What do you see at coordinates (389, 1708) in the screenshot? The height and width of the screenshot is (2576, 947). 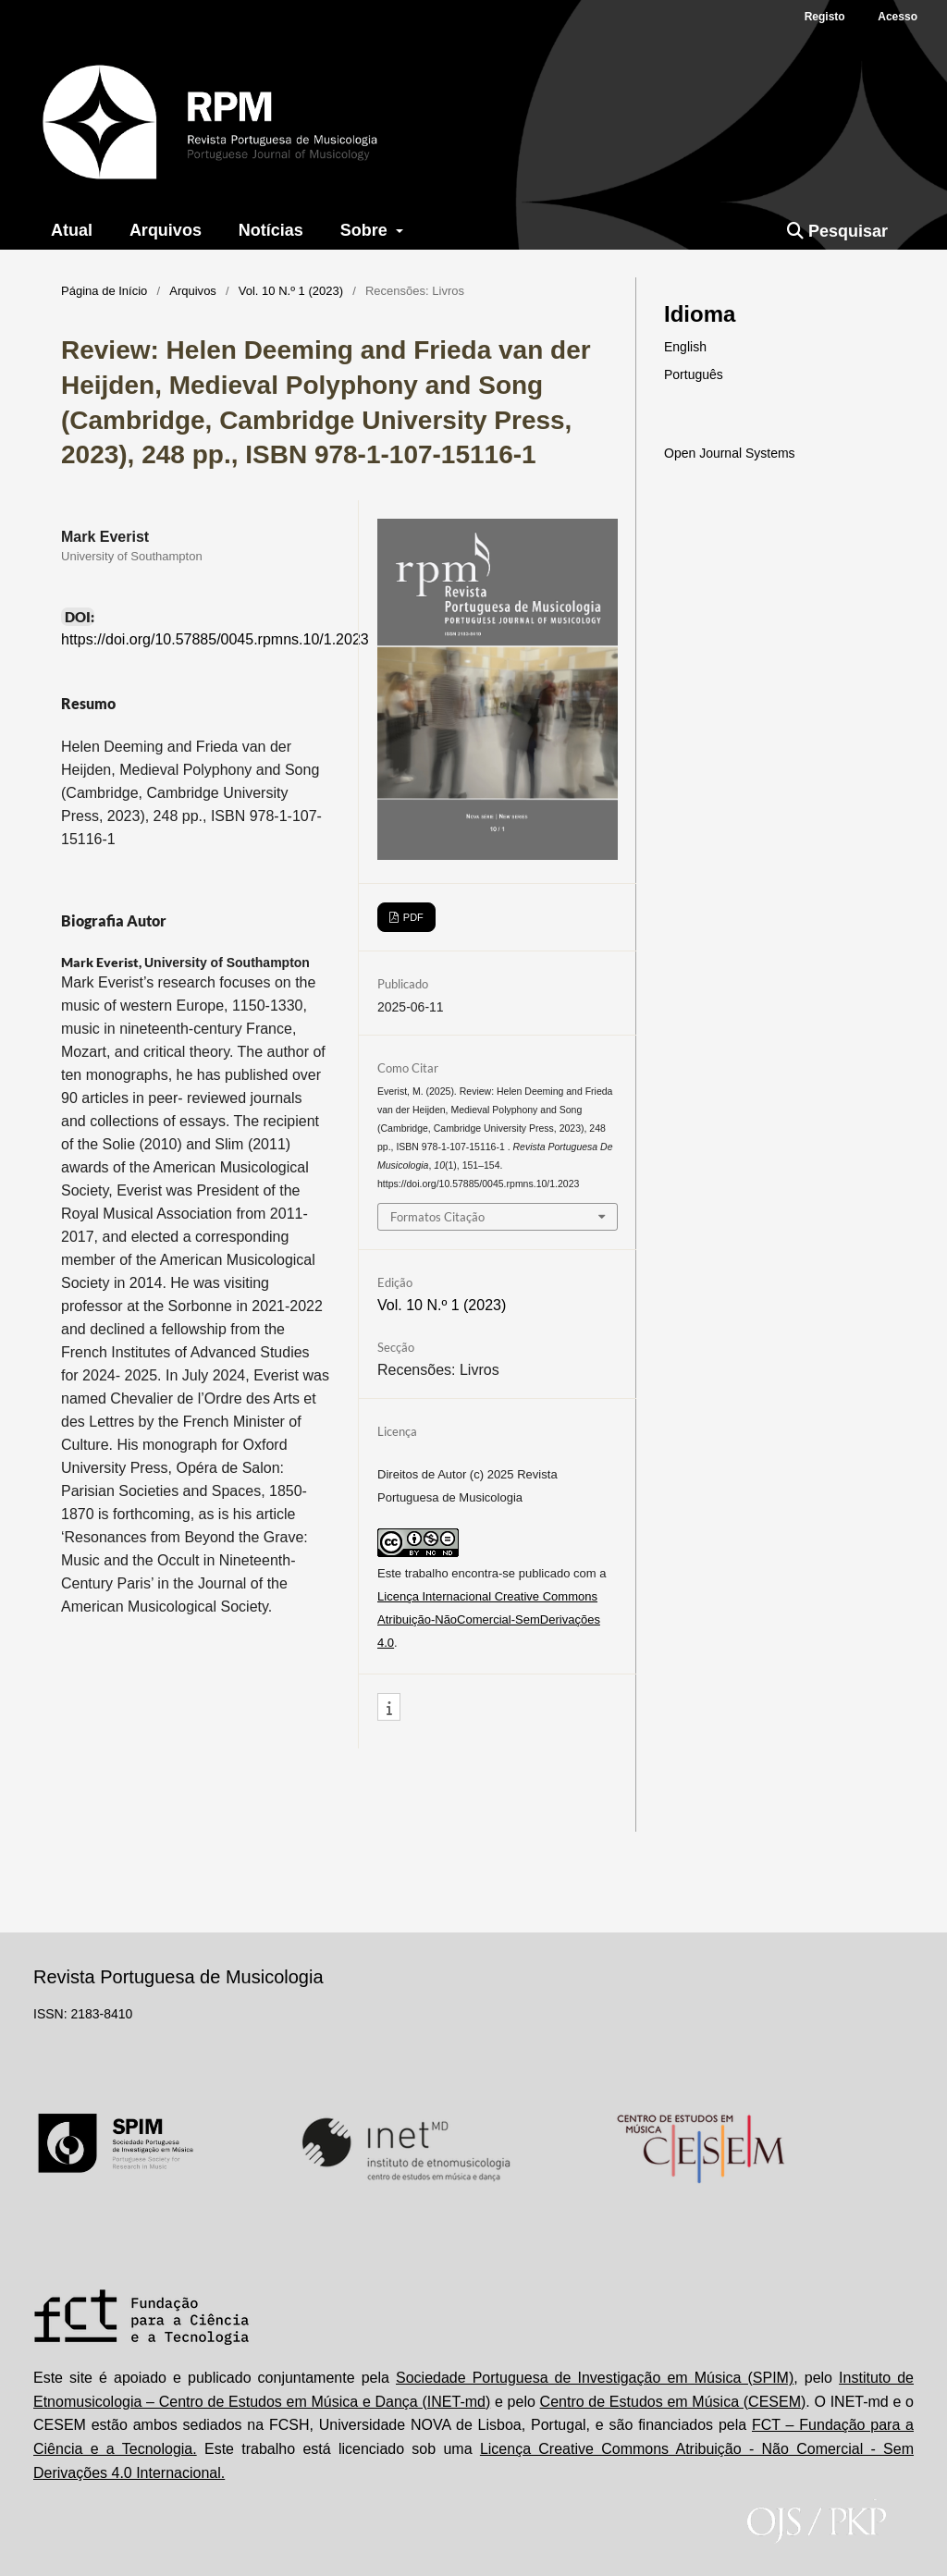 I see `[button]` at bounding box center [389, 1708].